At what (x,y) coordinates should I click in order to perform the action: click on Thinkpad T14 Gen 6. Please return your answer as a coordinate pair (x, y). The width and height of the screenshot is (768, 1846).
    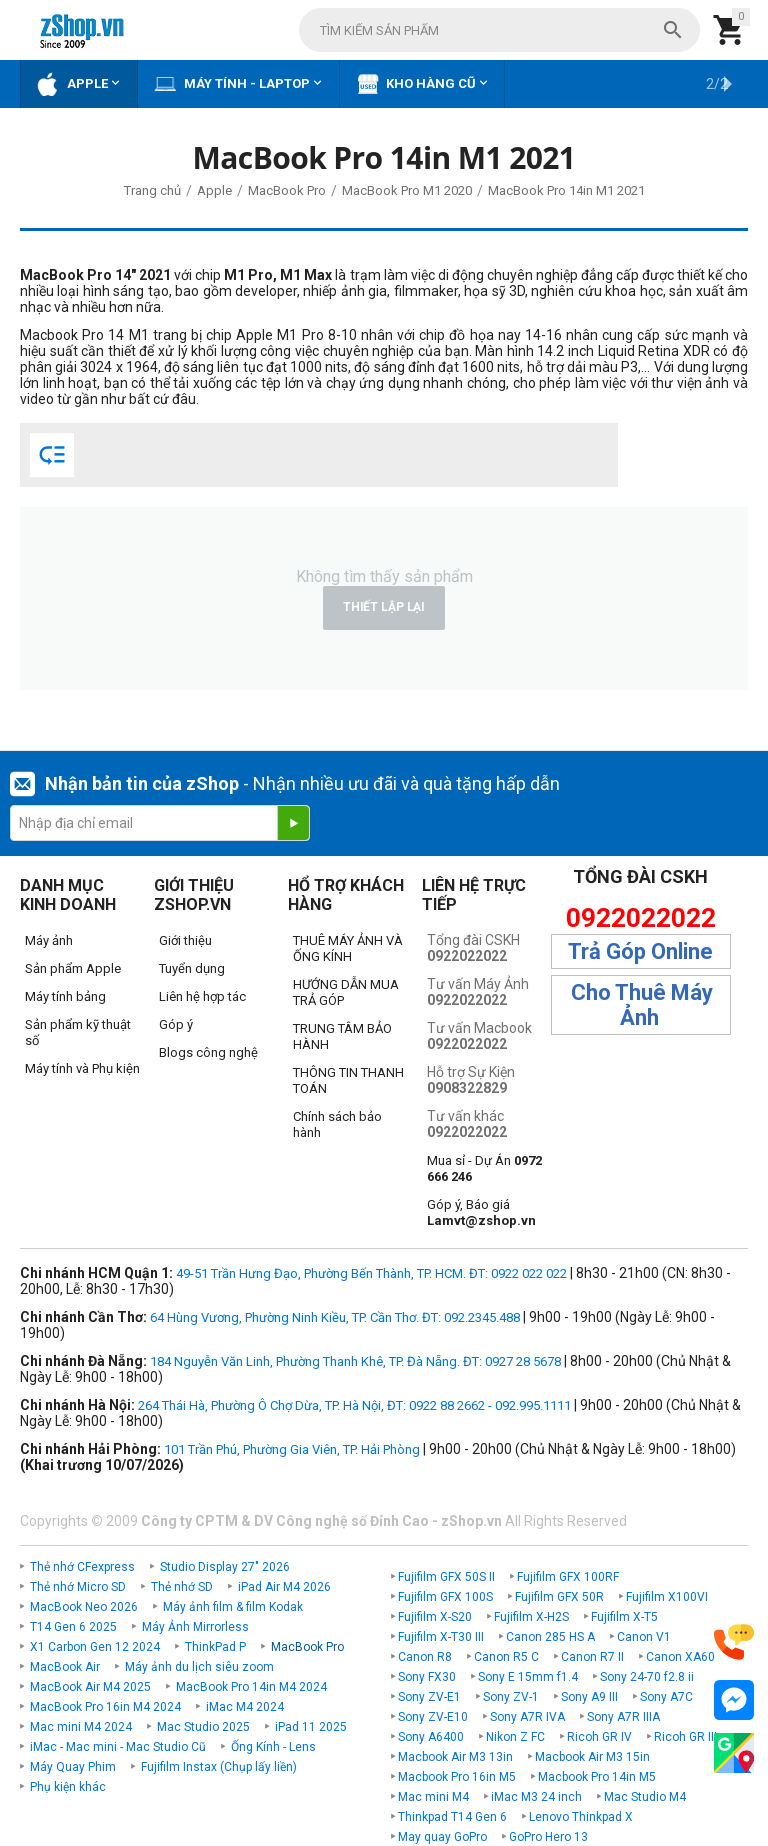
    Looking at the image, I should click on (452, 1817).